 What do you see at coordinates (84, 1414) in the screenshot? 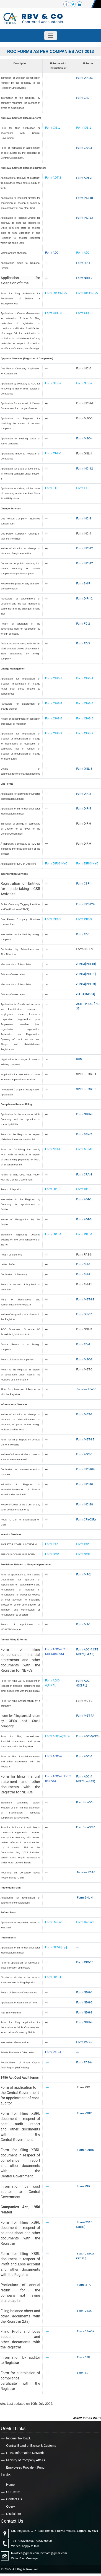
I see `Form MGT-3` at bounding box center [84, 1414].